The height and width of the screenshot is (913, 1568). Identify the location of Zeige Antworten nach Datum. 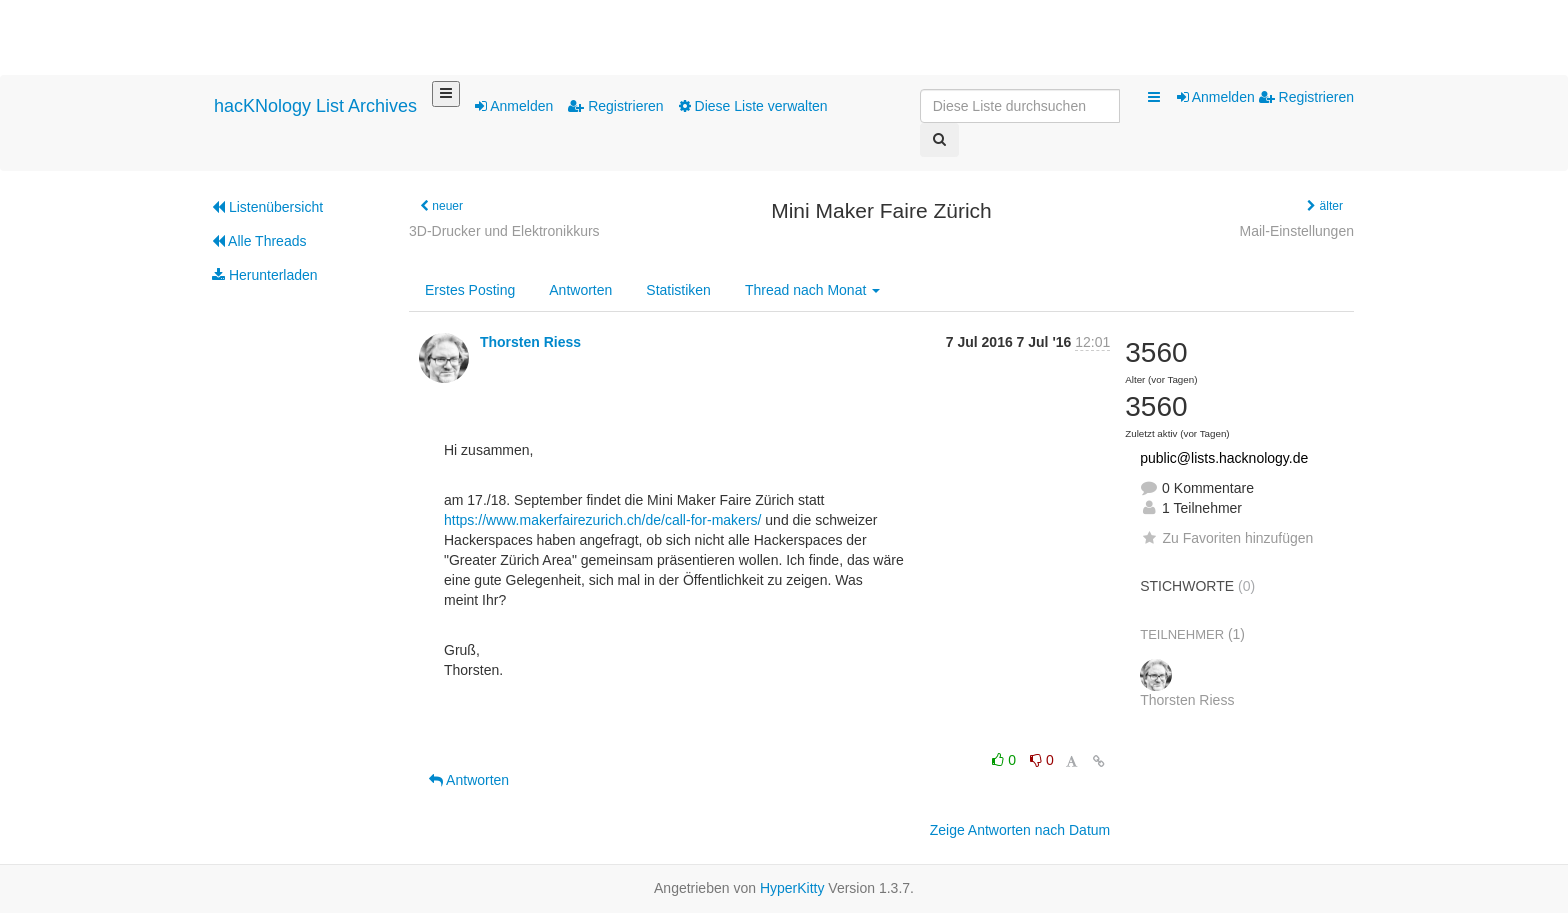
(1020, 830).